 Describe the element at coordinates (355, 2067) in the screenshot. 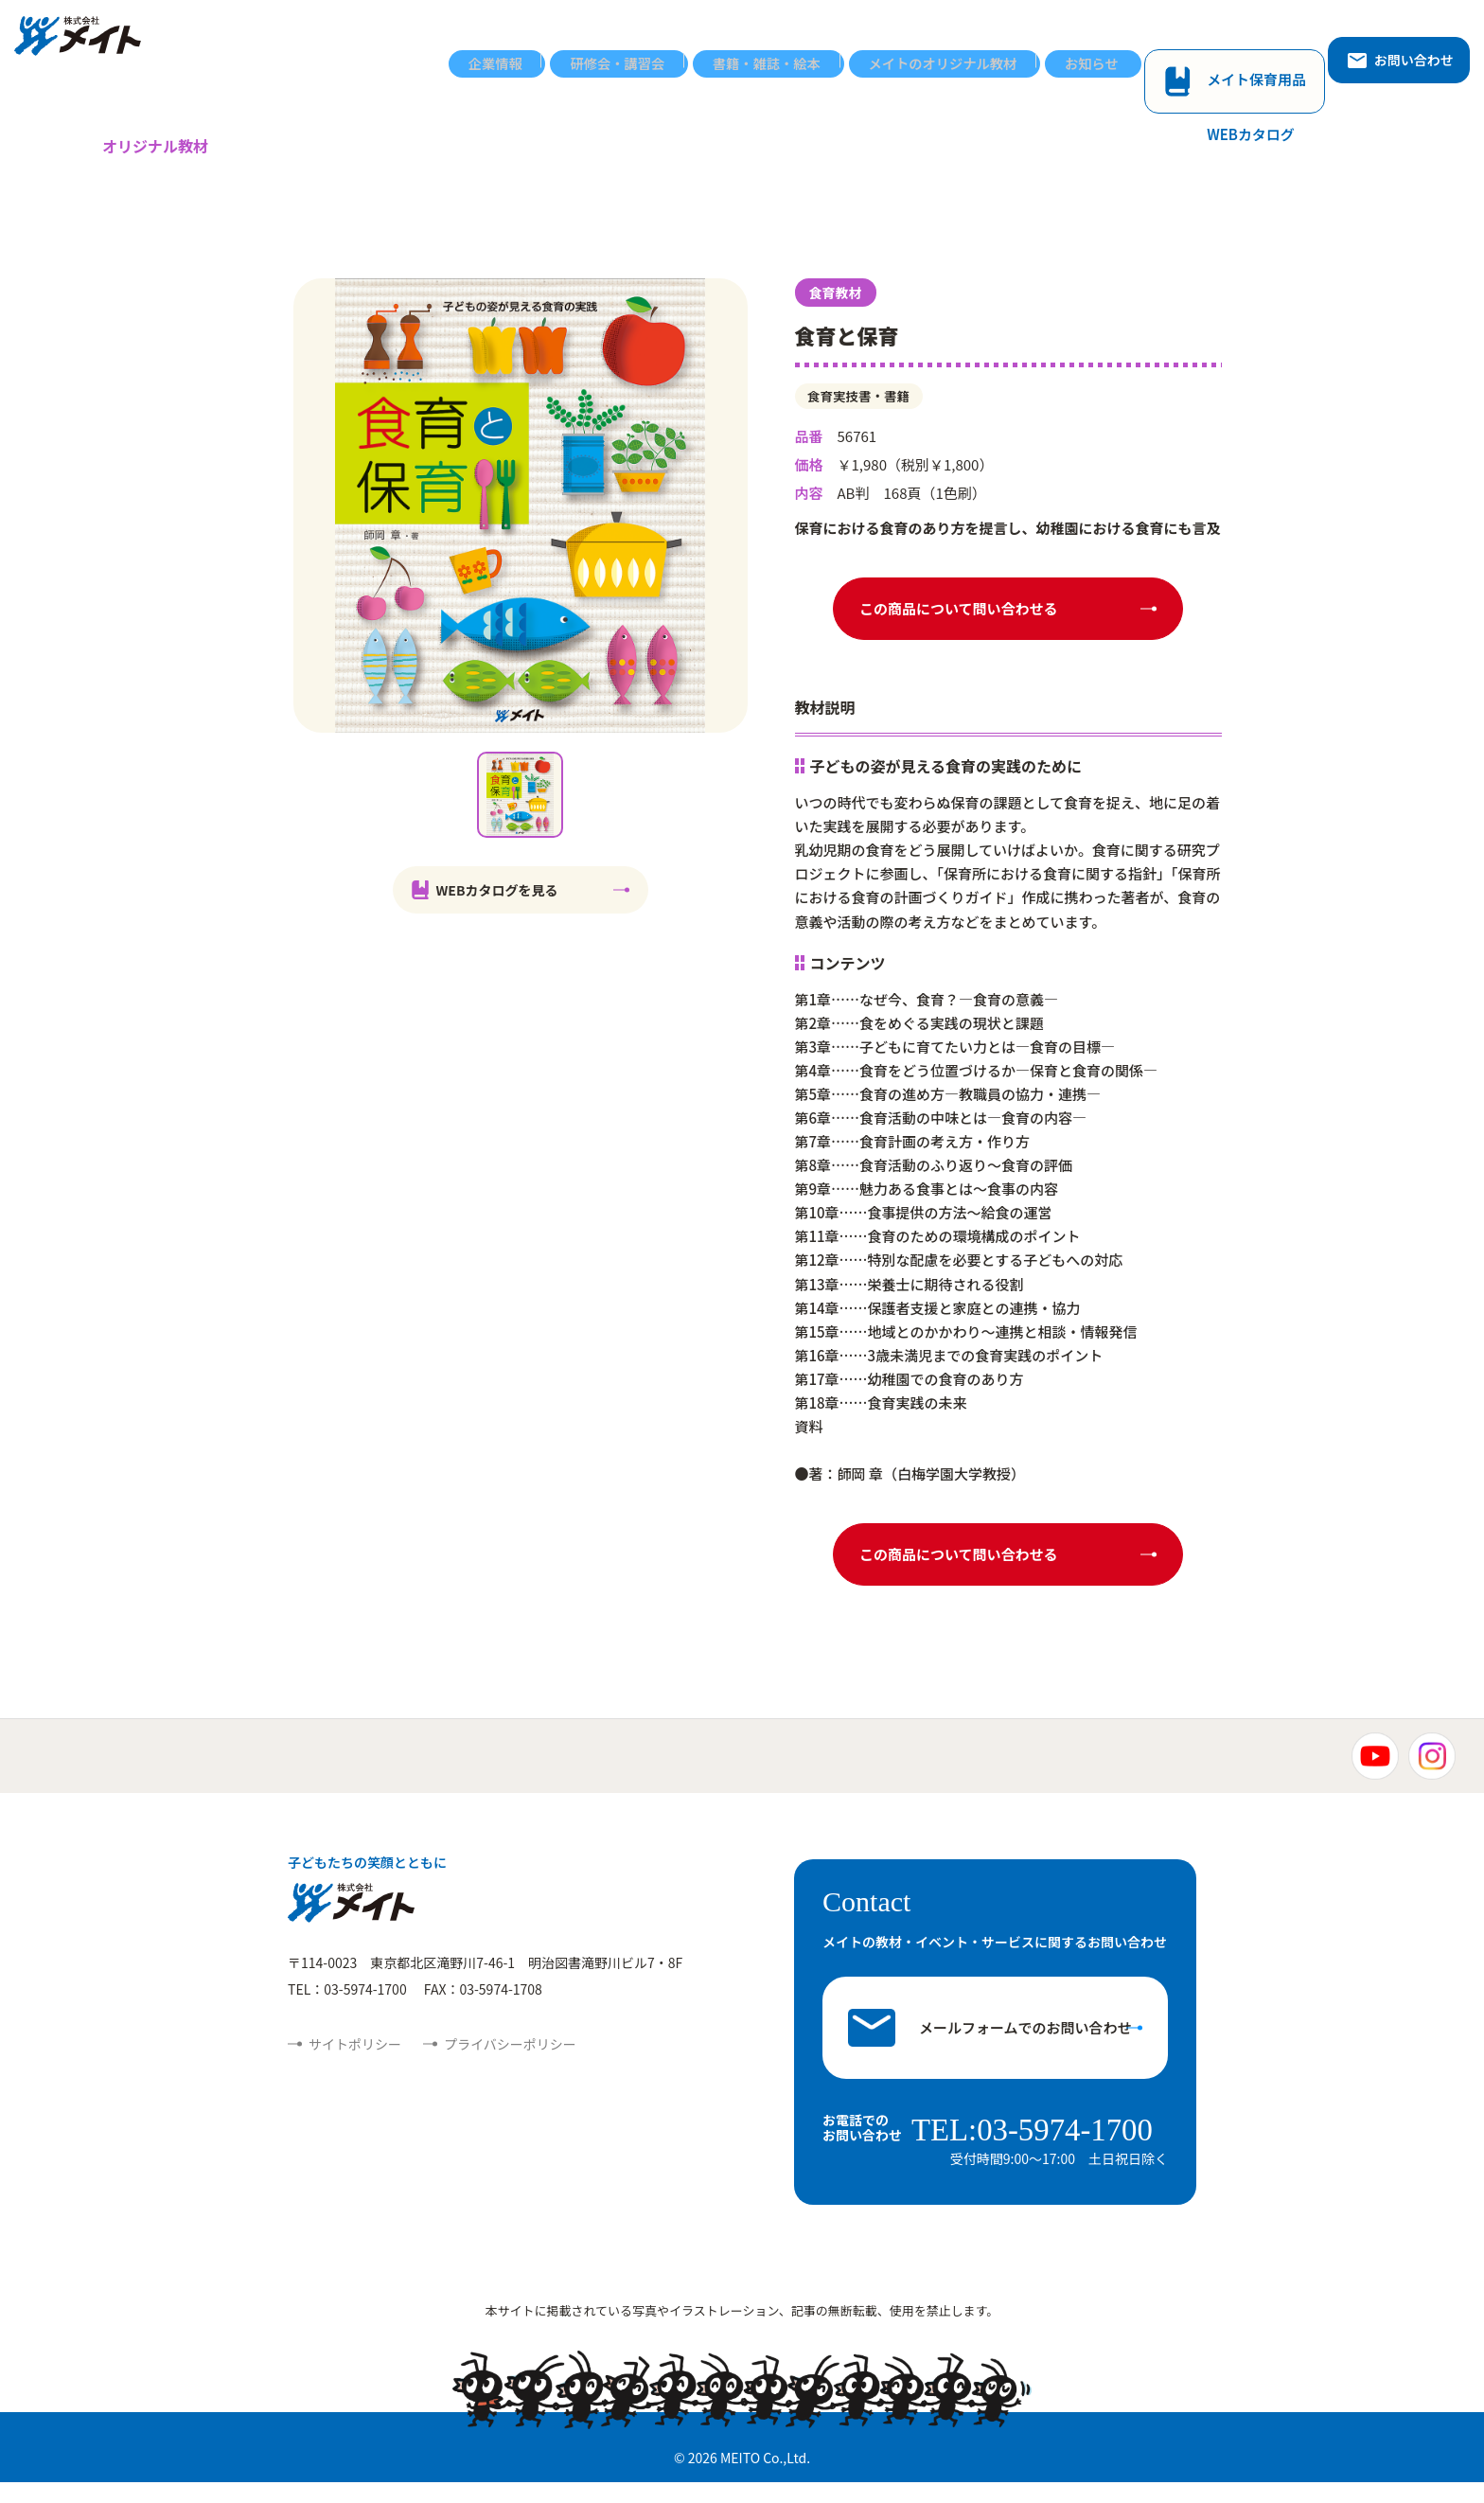

I see `サイトポリシー` at that location.